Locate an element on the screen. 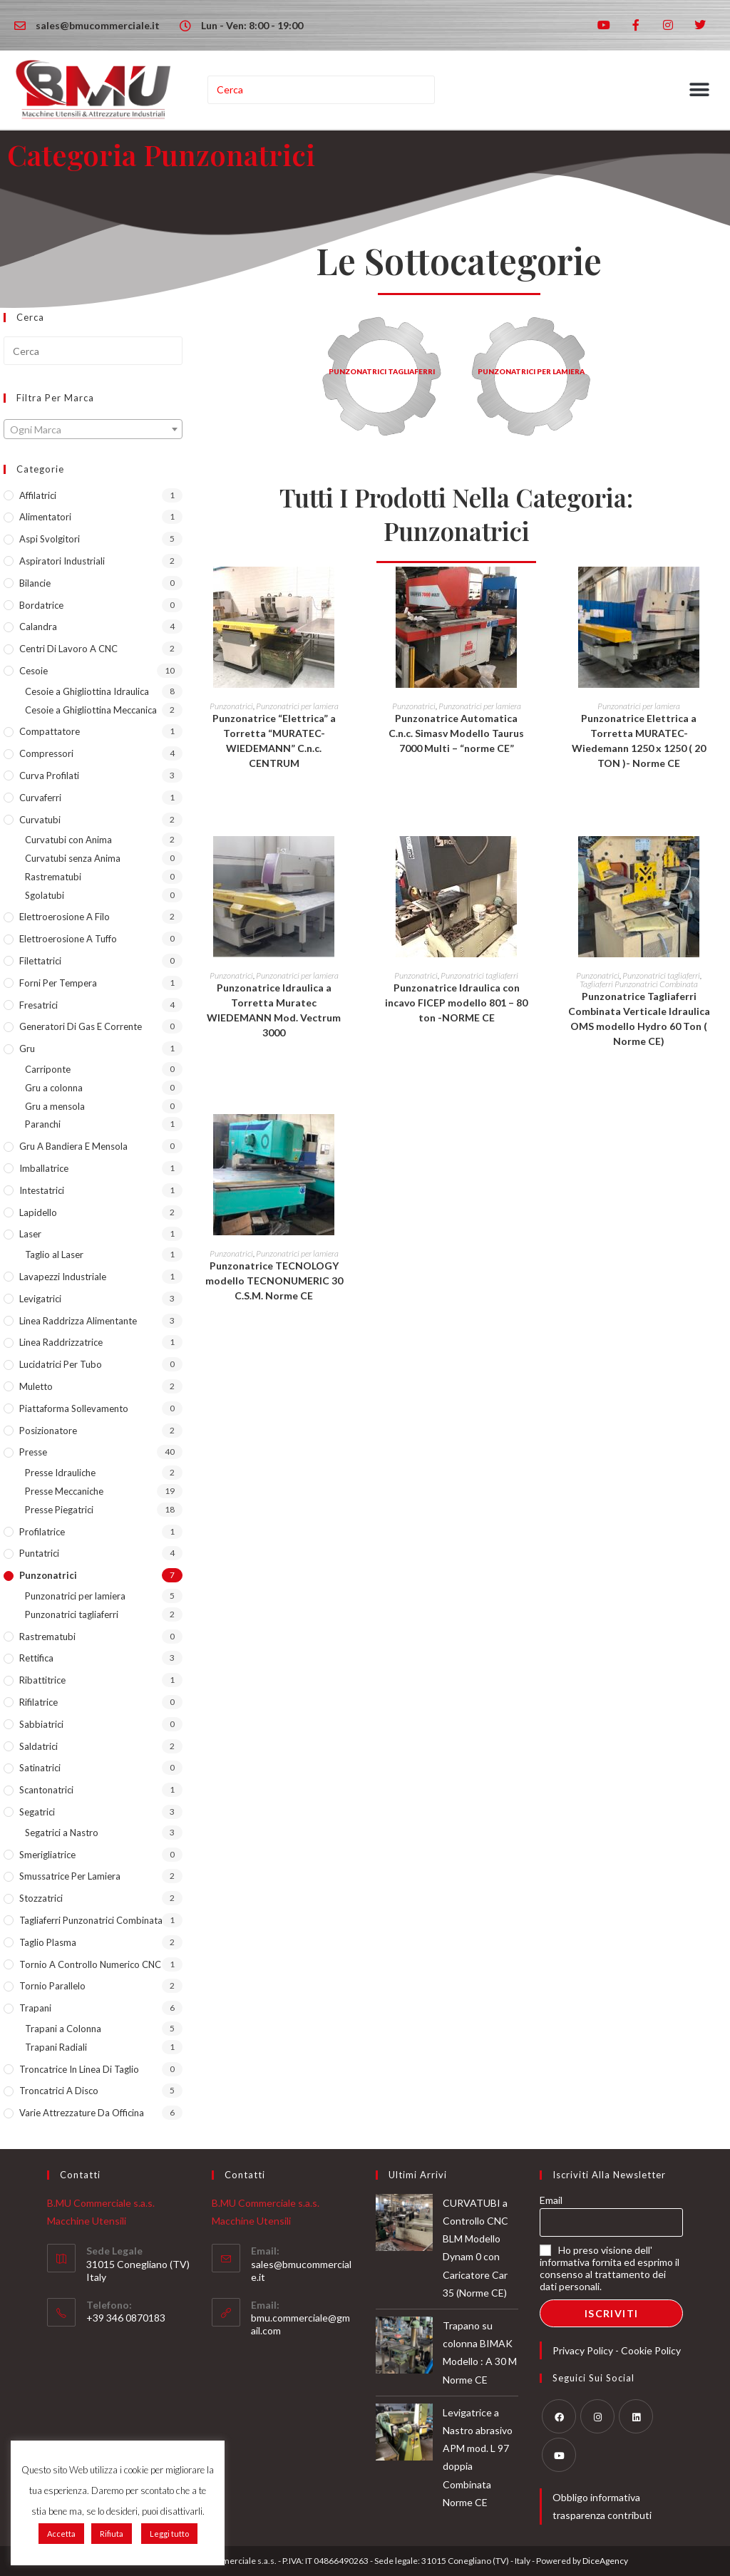 The height and width of the screenshot is (2576, 730). [textbox] is located at coordinates (93, 430).